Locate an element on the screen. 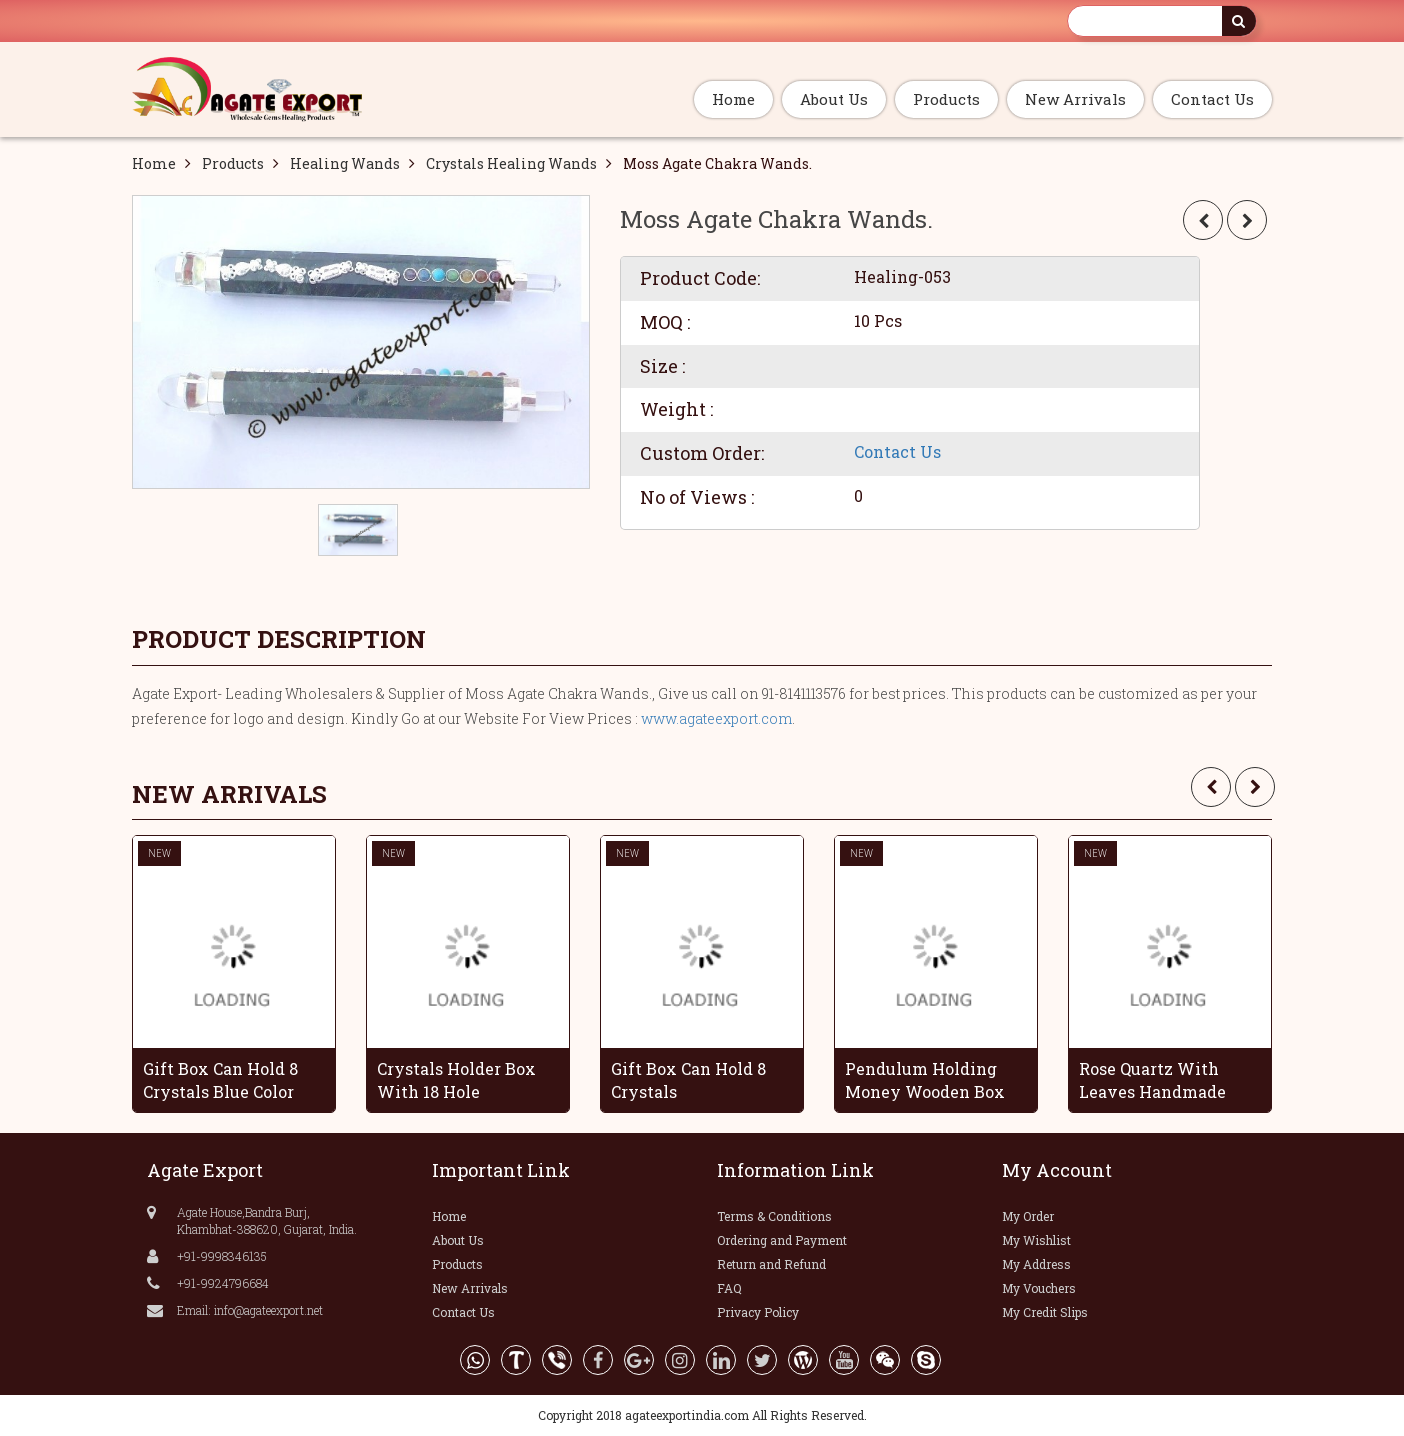  Privacy Policy is located at coordinates (758, 1312).